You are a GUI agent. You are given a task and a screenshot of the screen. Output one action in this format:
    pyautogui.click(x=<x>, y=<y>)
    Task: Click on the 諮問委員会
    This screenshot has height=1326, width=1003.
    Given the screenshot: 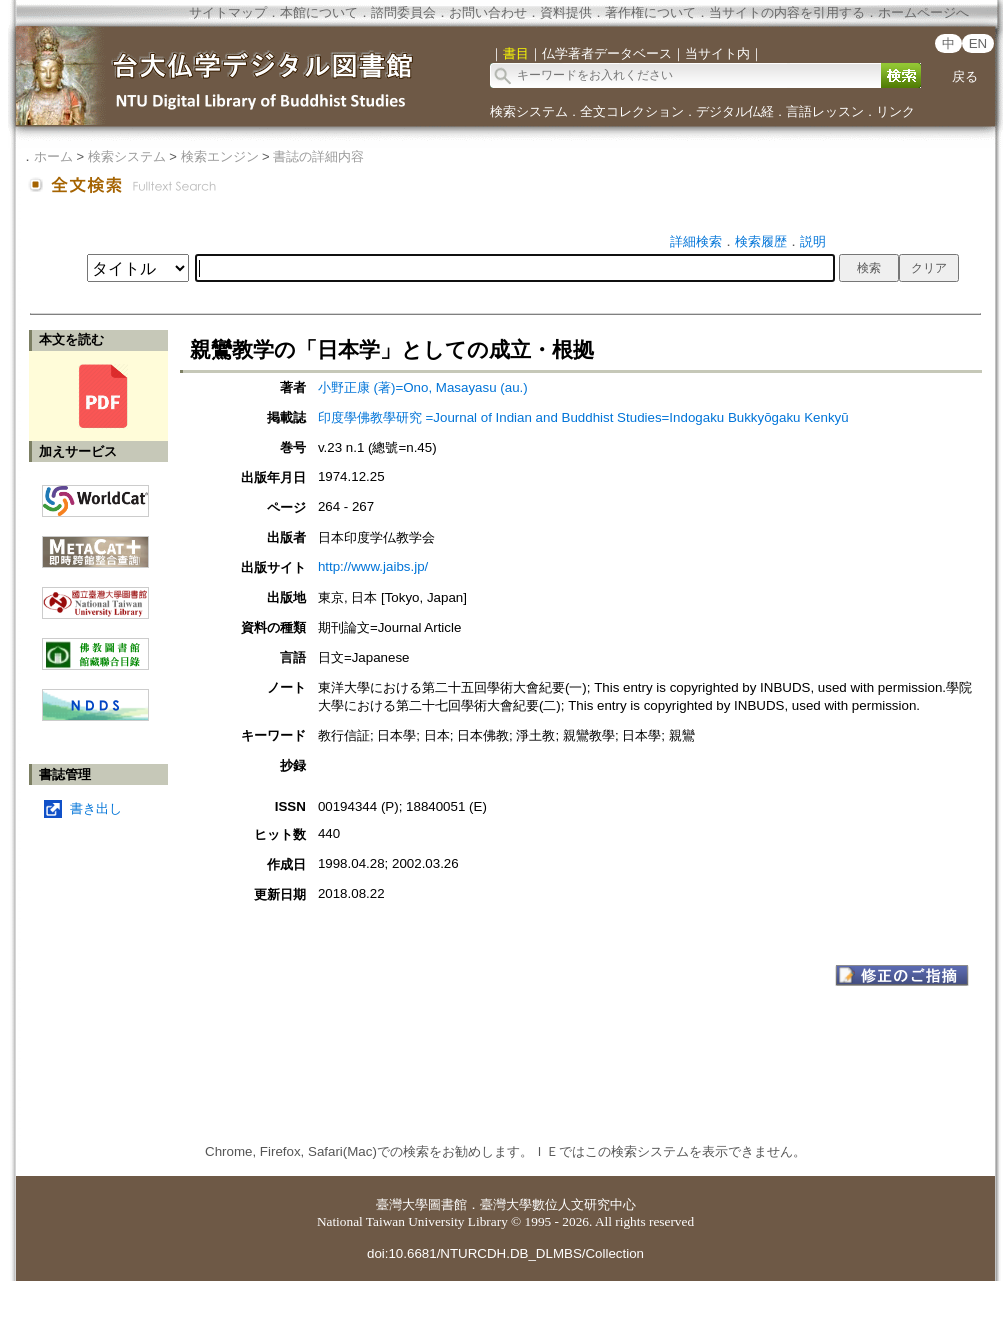 What is the action you would take?
    pyautogui.click(x=403, y=12)
    